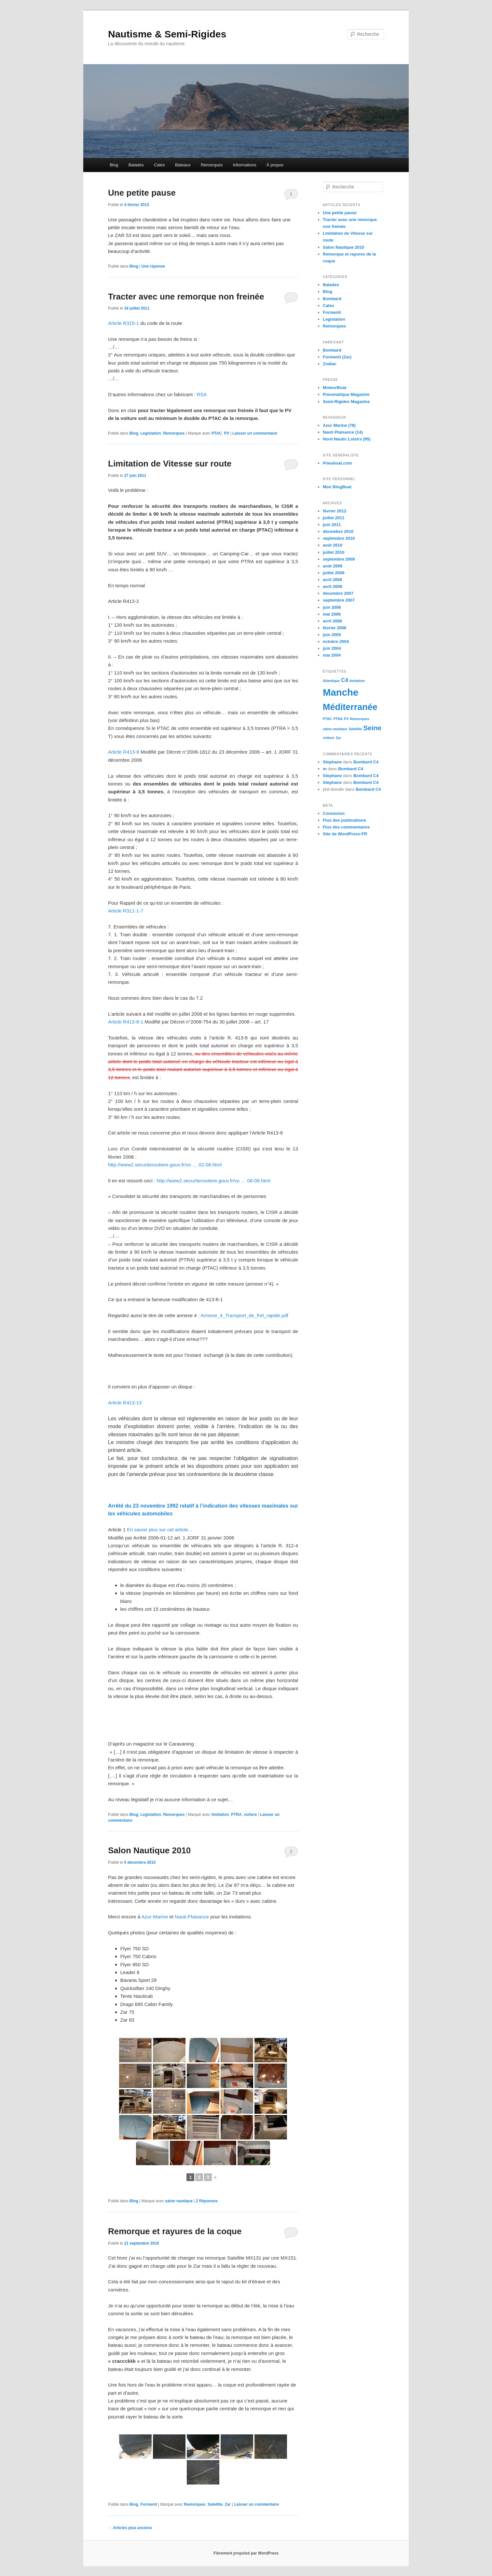  What do you see at coordinates (192, 1916) in the screenshot?
I see `Nauti-Plaisance` at bounding box center [192, 1916].